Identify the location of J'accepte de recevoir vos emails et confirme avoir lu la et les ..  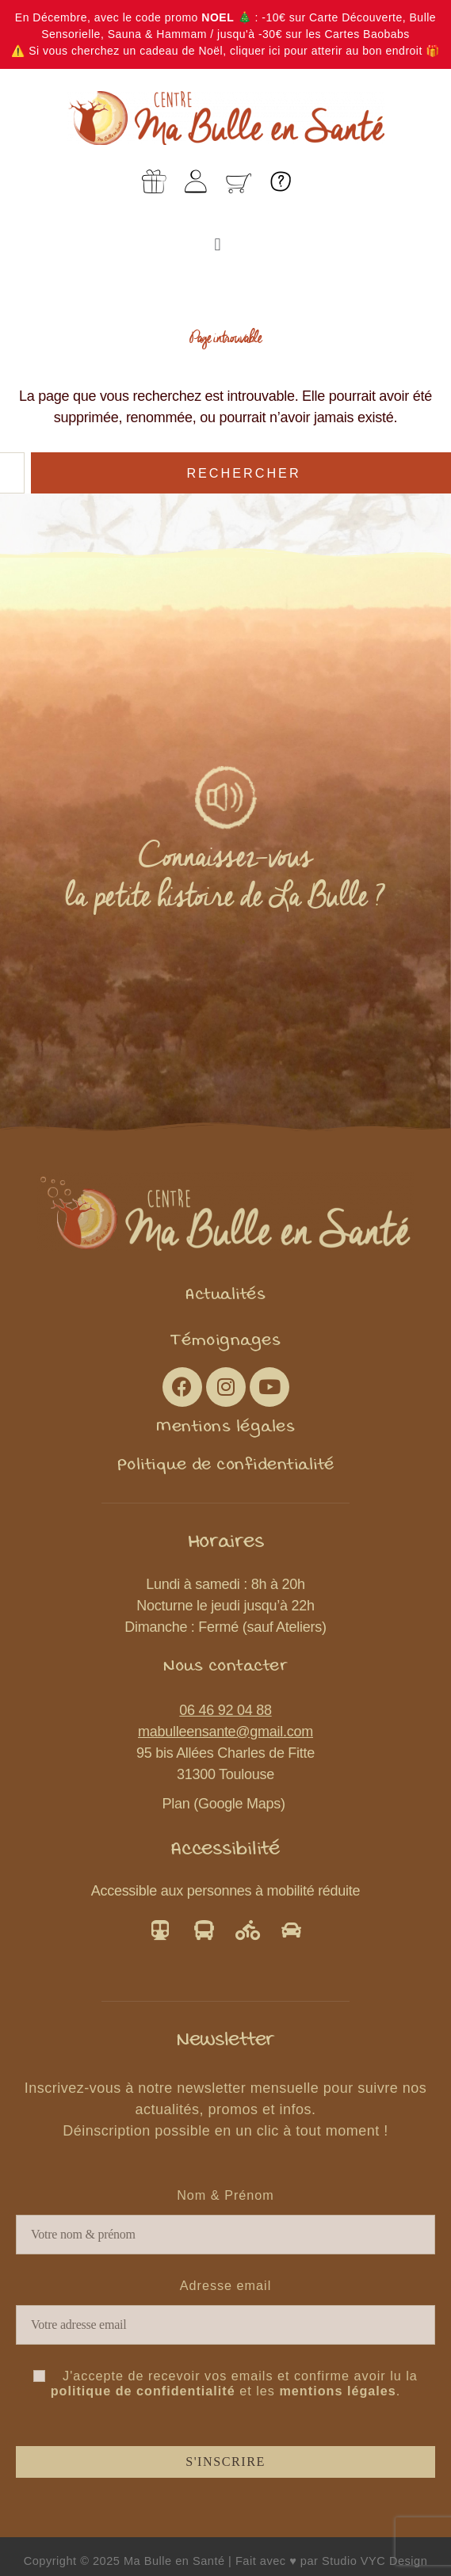
(225, 2383).